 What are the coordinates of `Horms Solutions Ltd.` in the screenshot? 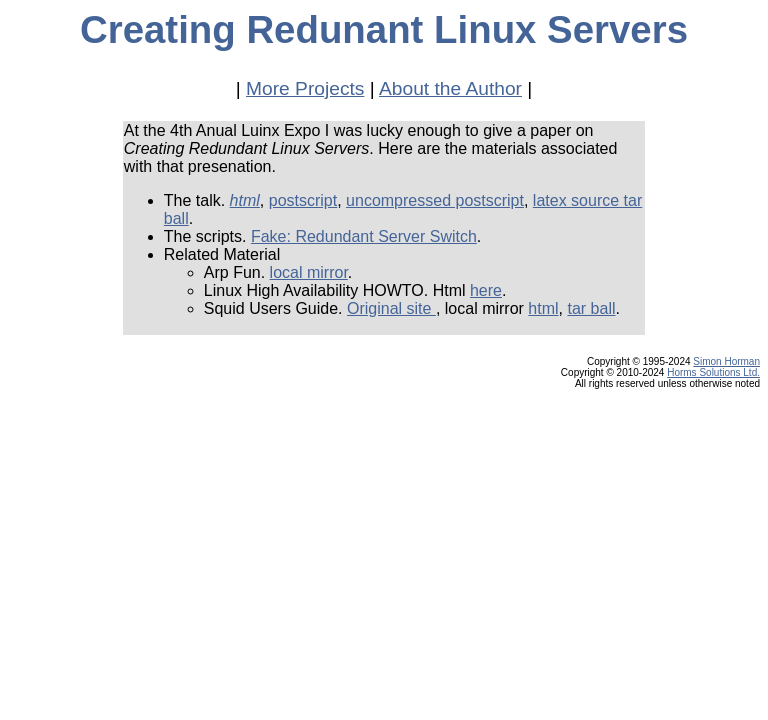 It's located at (713, 372).